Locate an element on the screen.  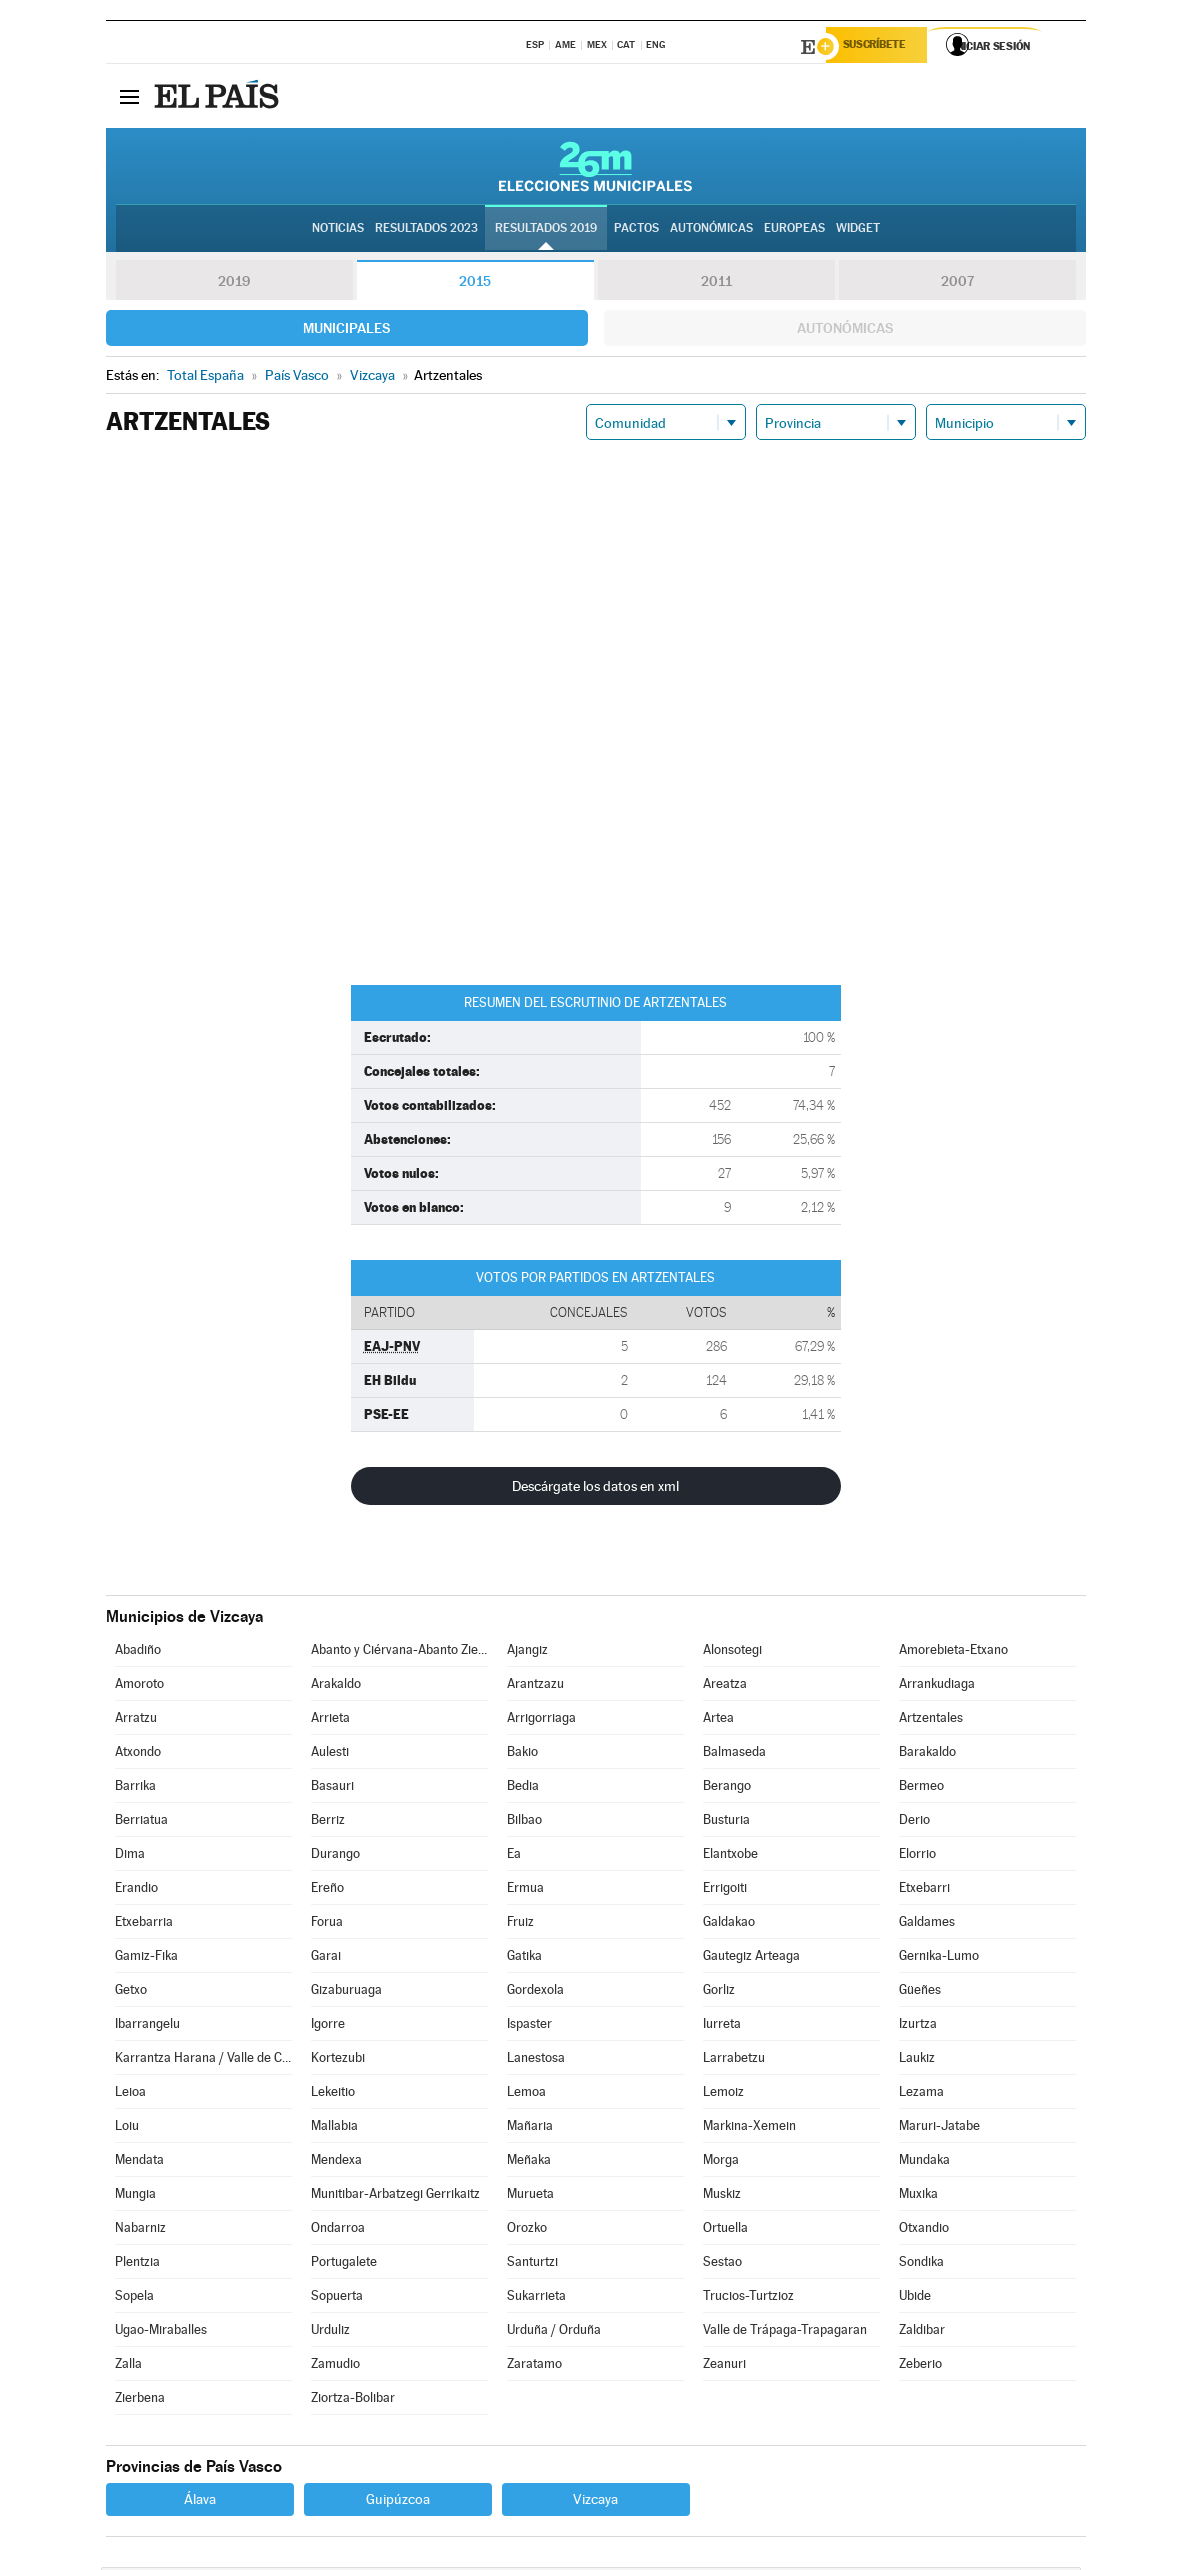
Otxandio is located at coordinates (924, 2230).